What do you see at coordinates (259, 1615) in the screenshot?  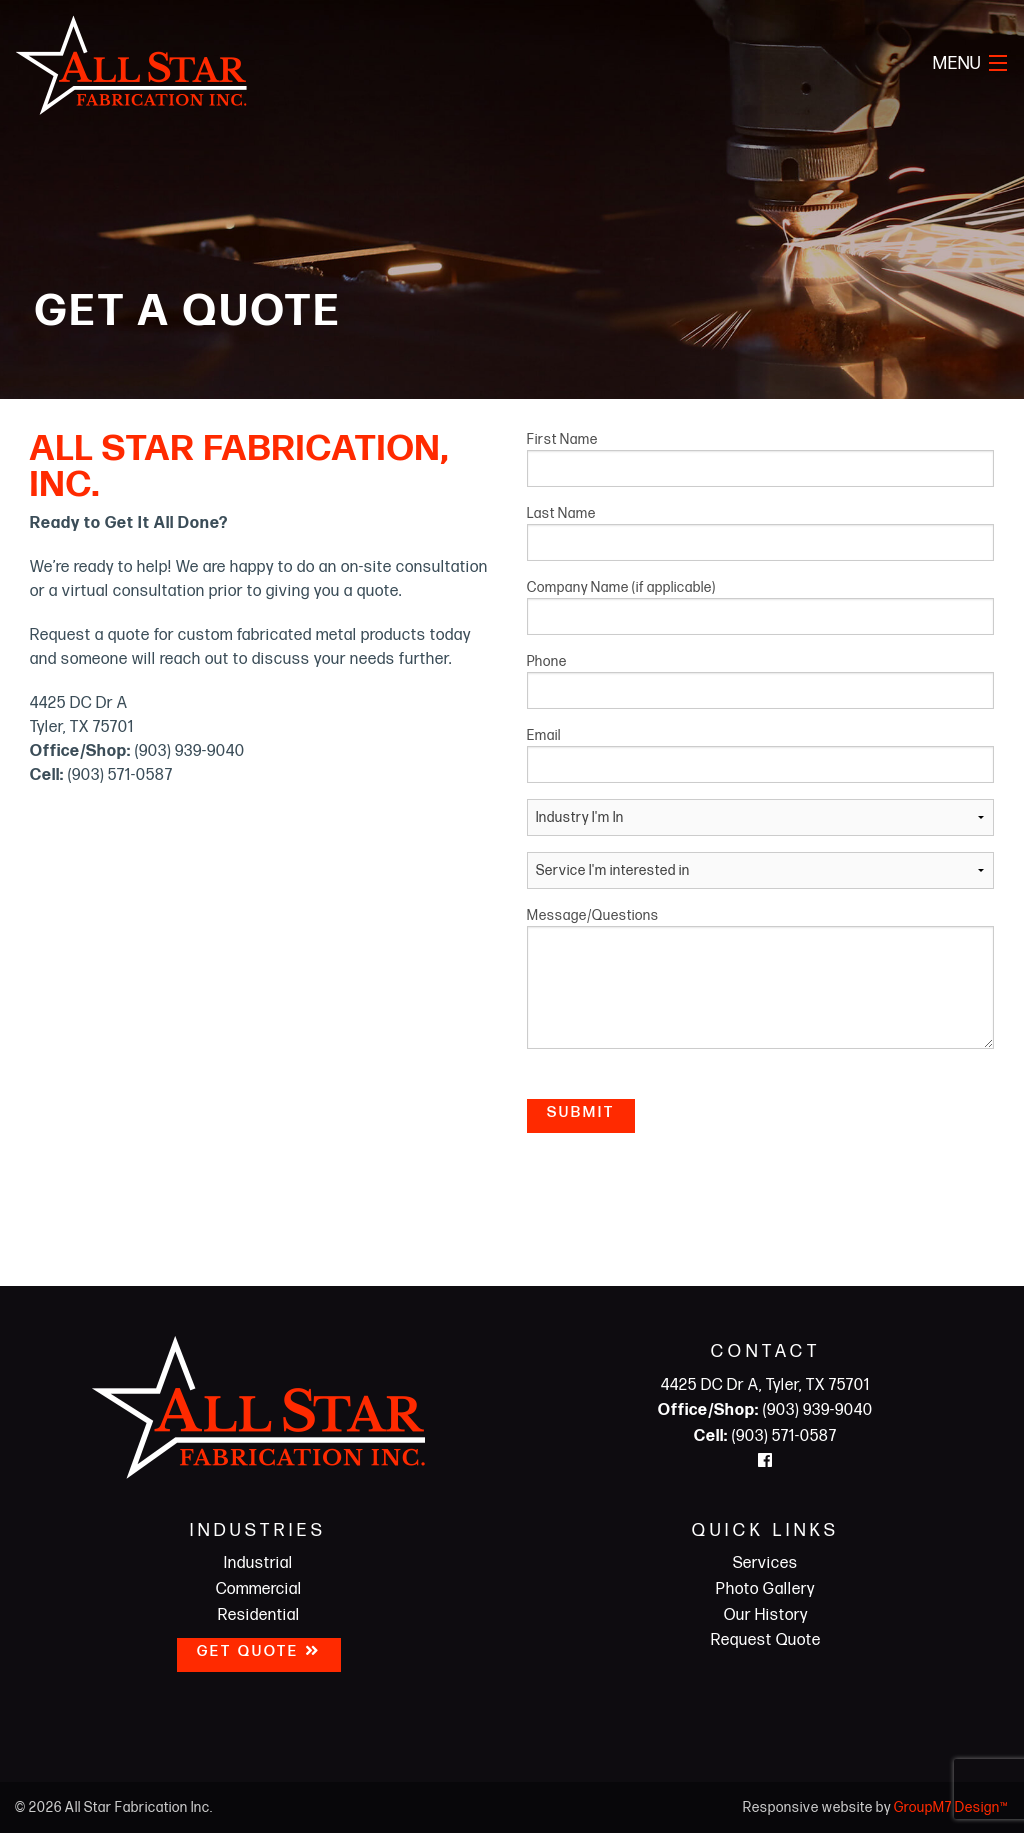 I see `Residential` at bounding box center [259, 1615].